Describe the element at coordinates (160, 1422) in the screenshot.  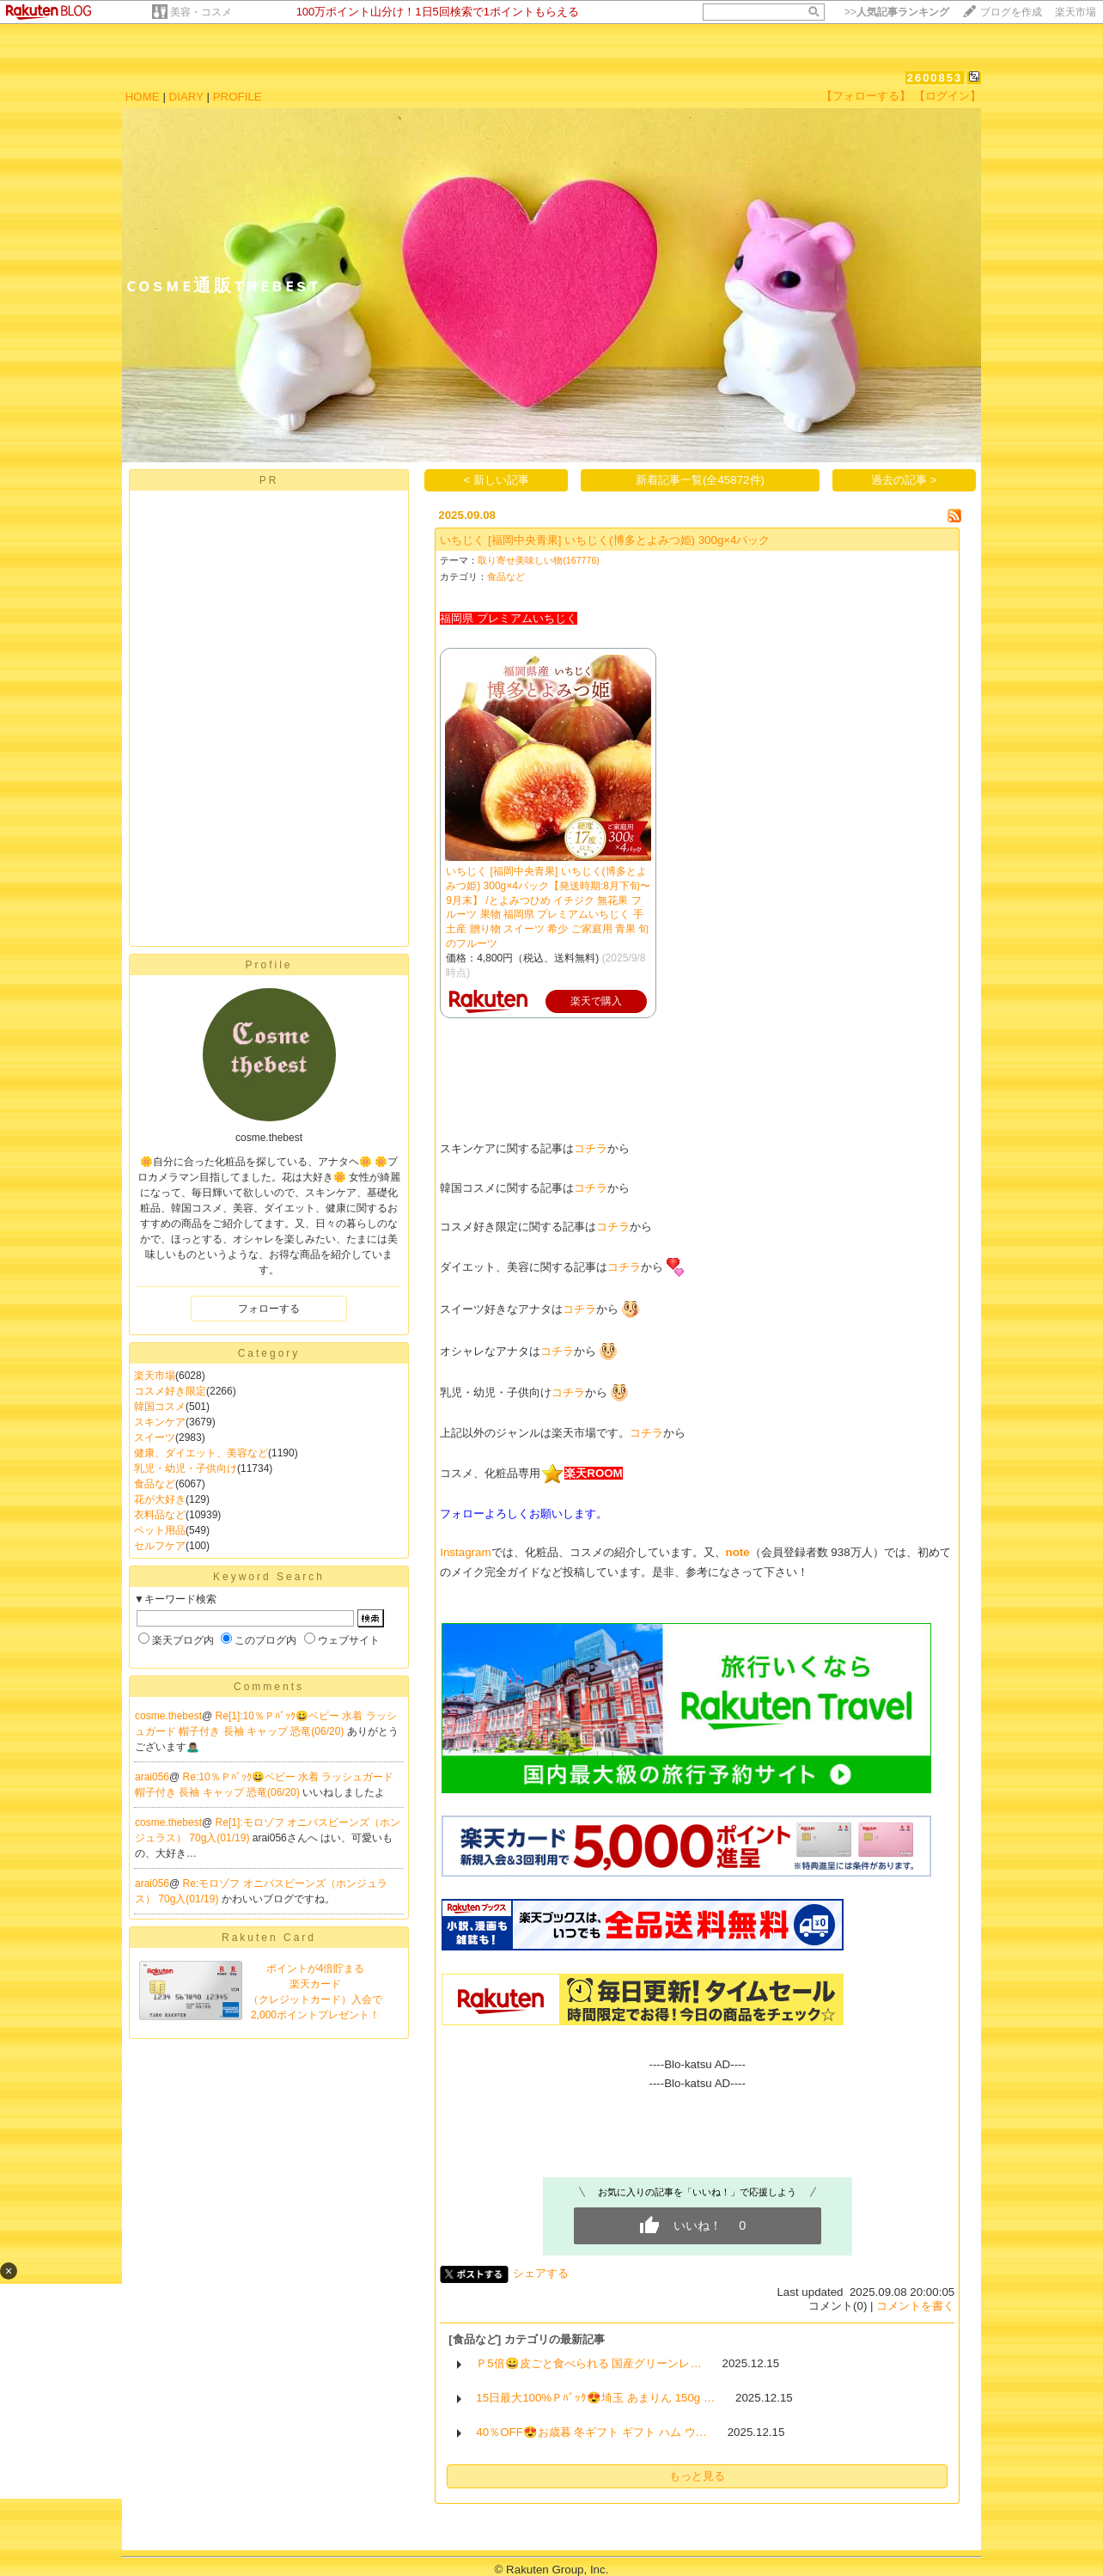
I see `スキンケア` at that location.